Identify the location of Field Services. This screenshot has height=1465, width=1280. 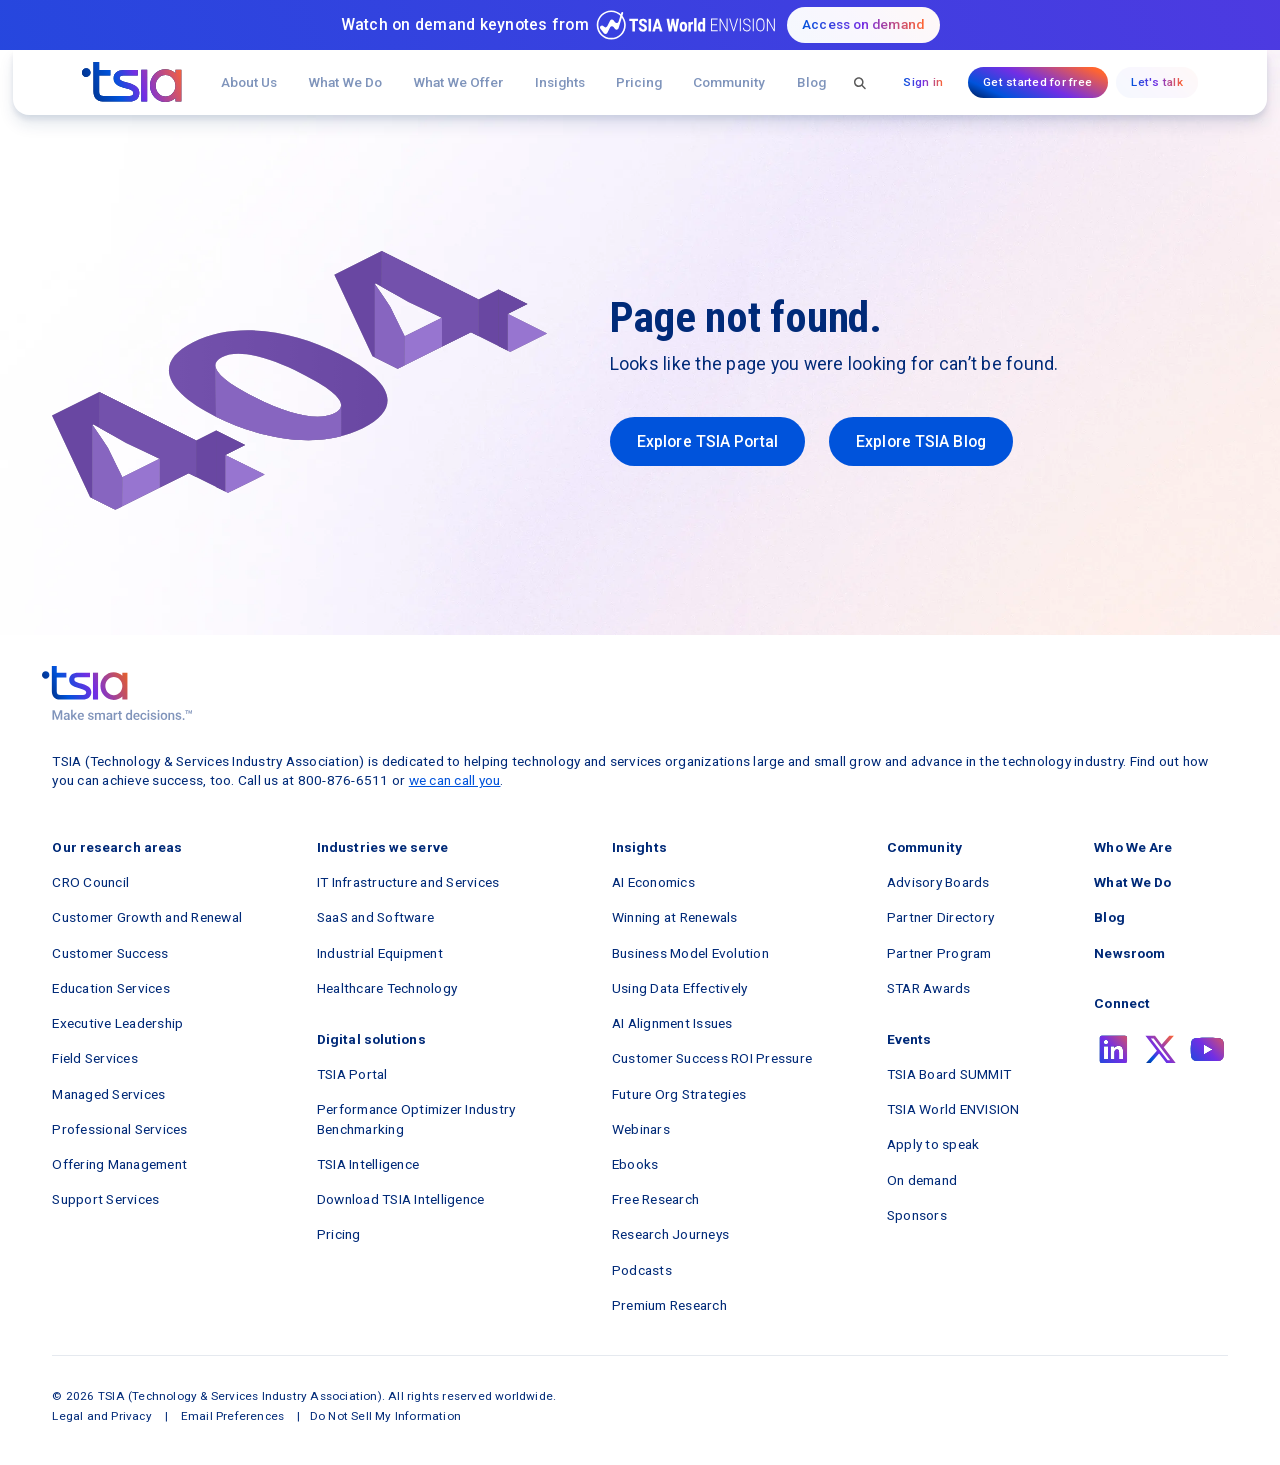
(95, 1058).